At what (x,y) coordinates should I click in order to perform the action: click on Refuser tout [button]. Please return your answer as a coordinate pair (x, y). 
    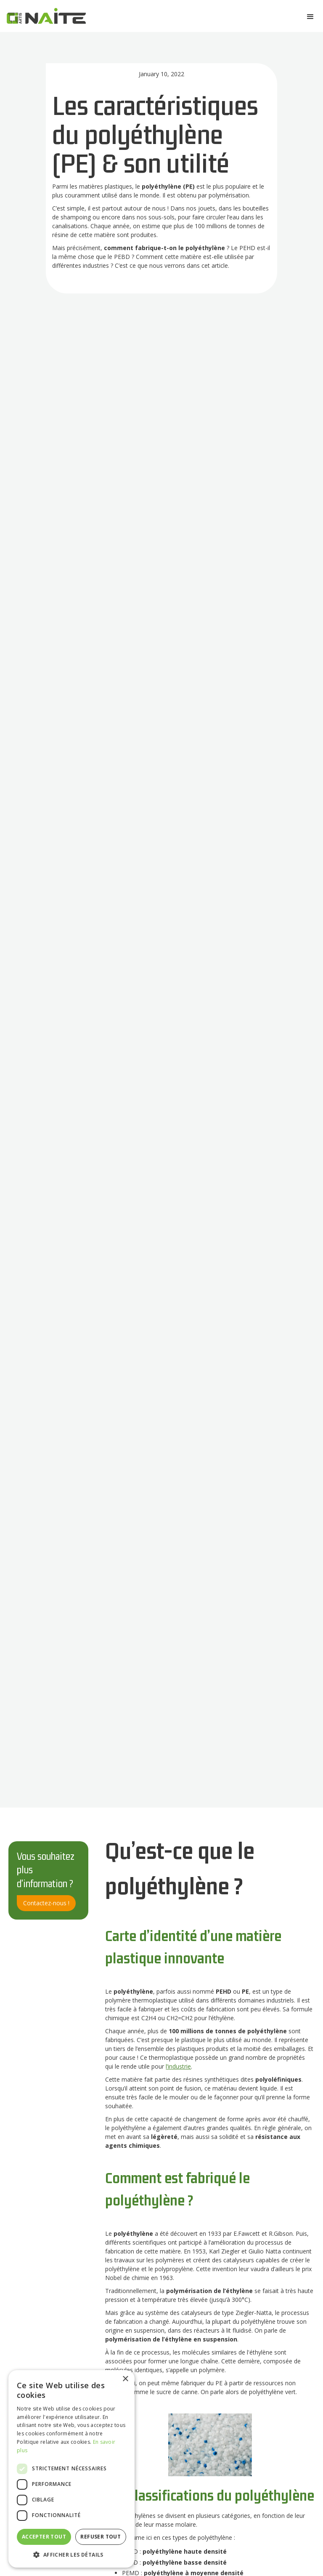
    Looking at the image, I should click on (100, 2536).